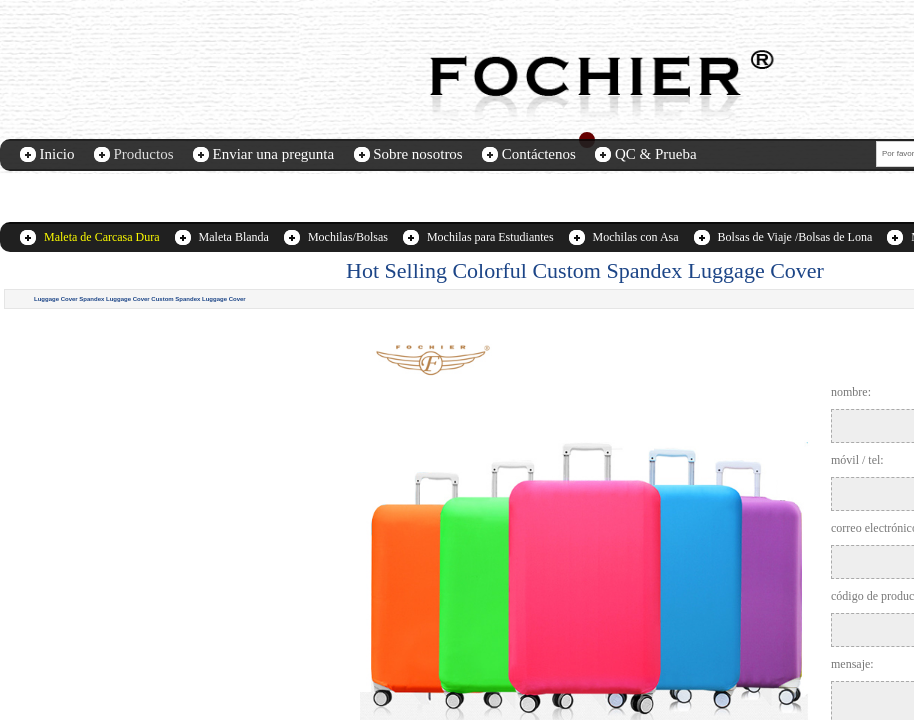 The width and height of the screenshot is (914, 720). Describe the element at coordinates (490, 237) in the screenshot. I see `Mochilas para Estudiantes` at that location.